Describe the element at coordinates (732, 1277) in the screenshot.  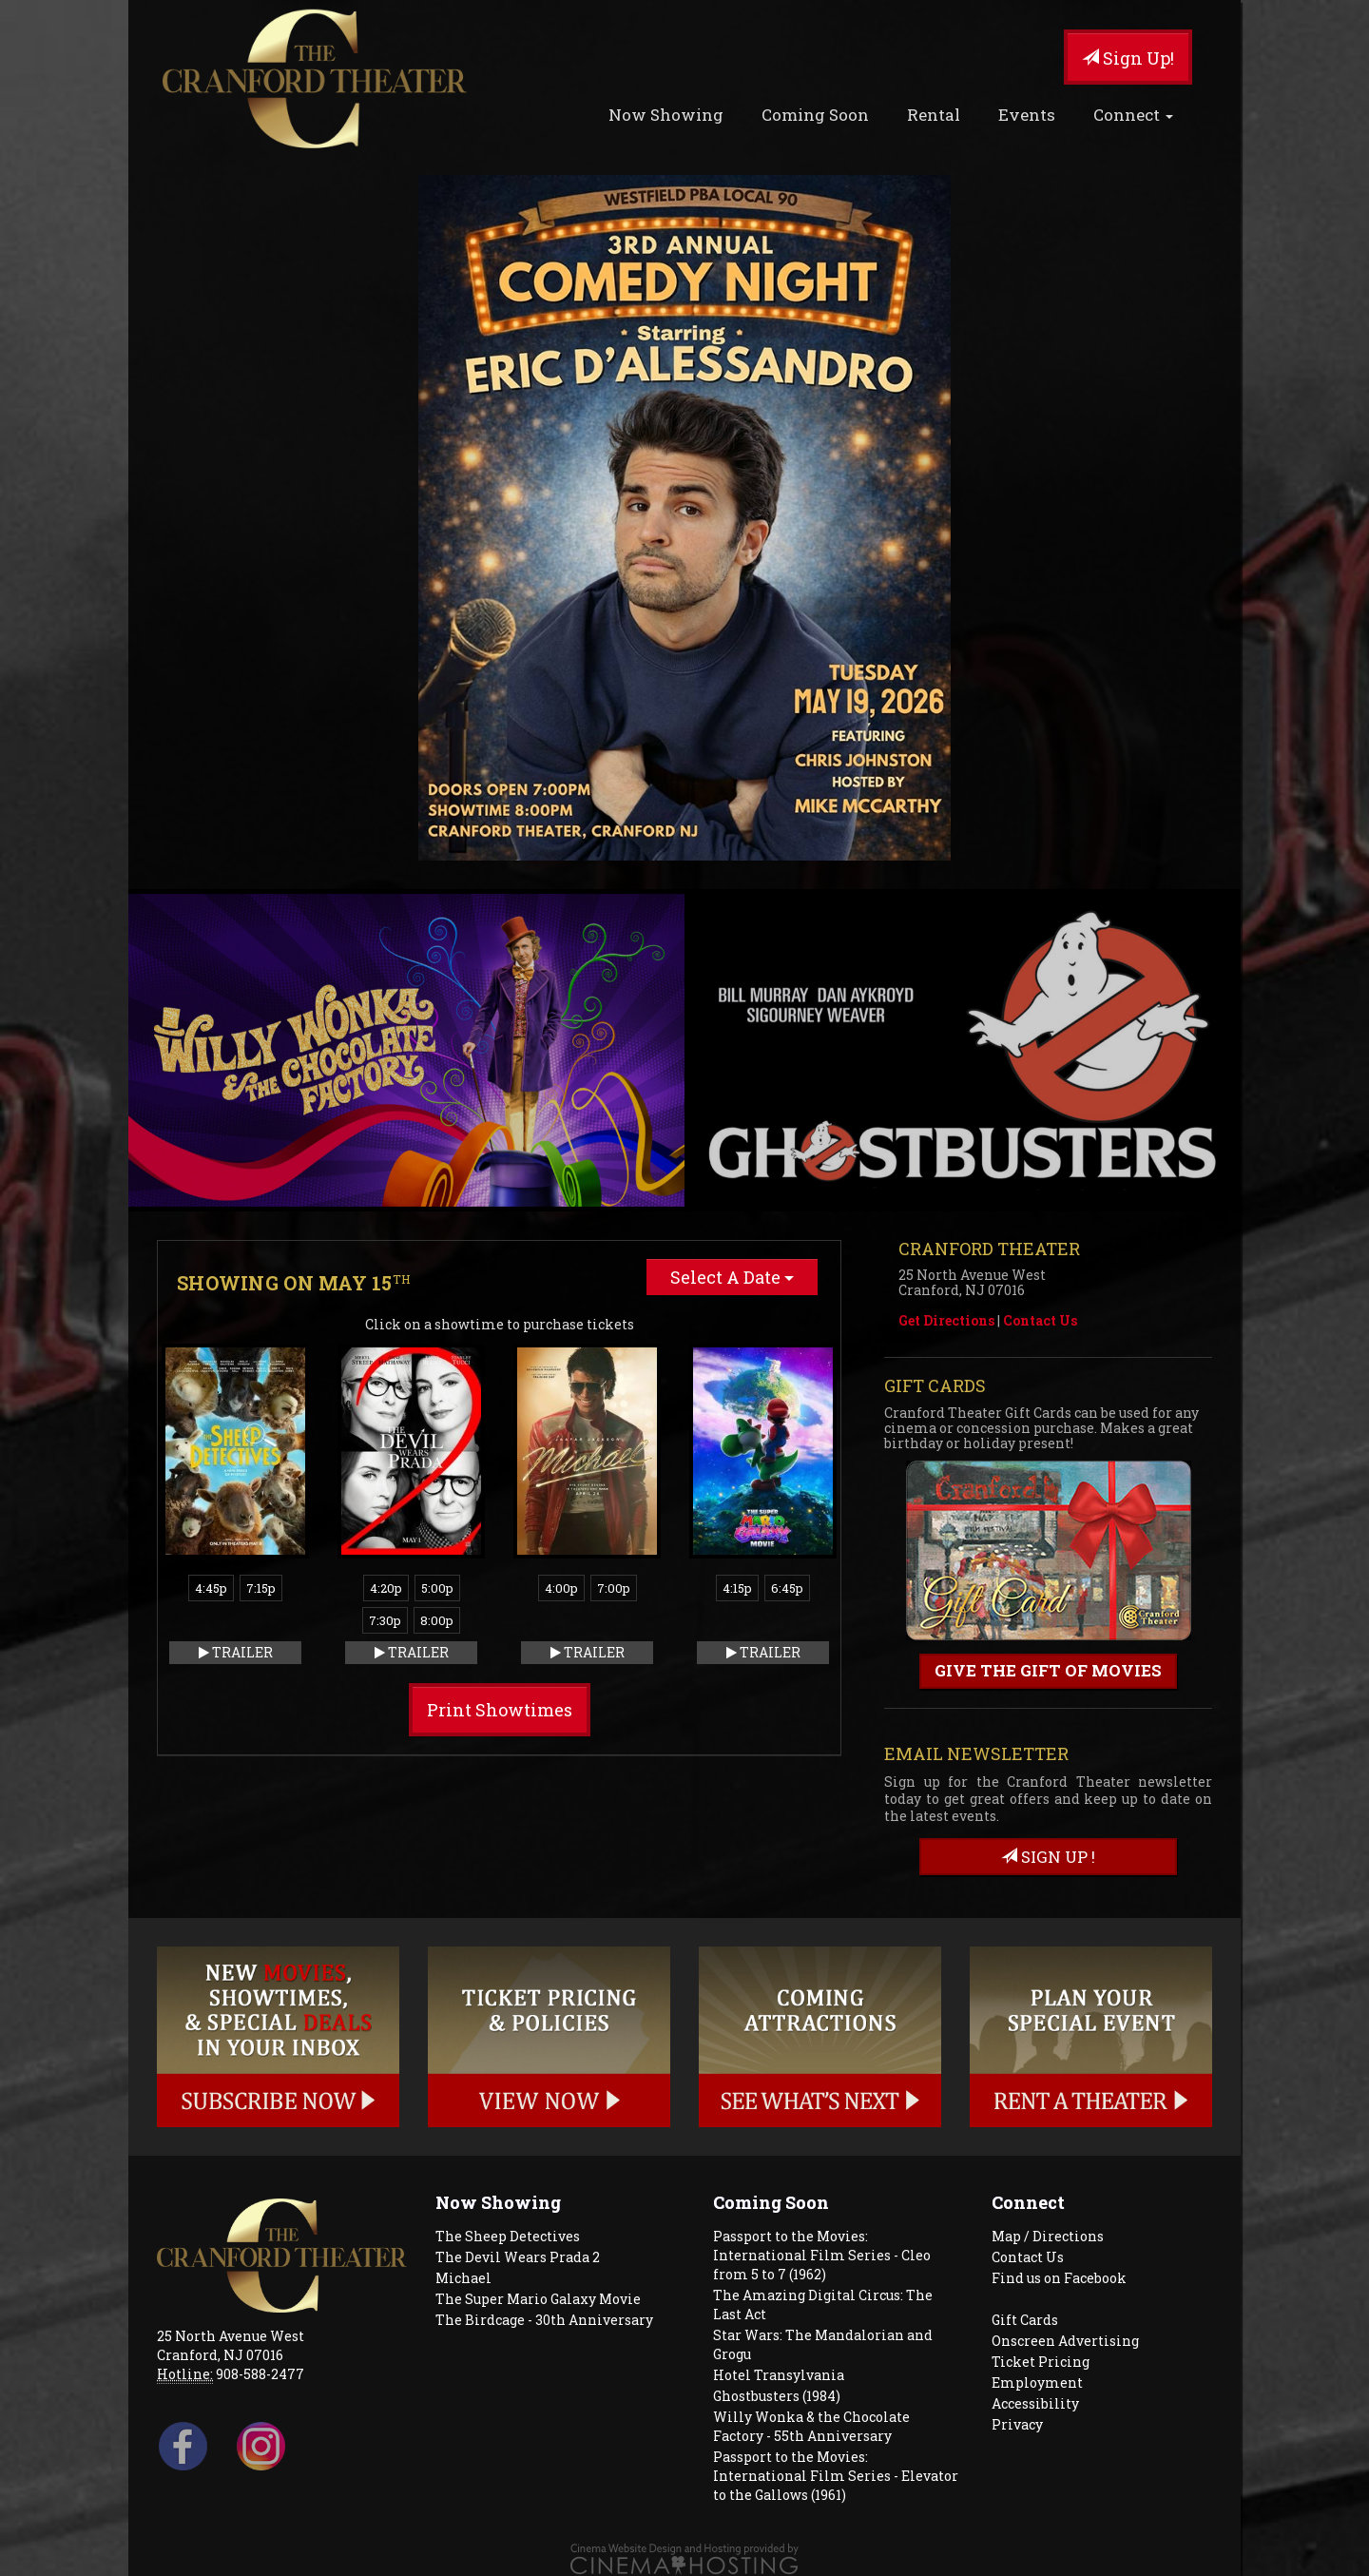
I see `Select A Date` at that location.